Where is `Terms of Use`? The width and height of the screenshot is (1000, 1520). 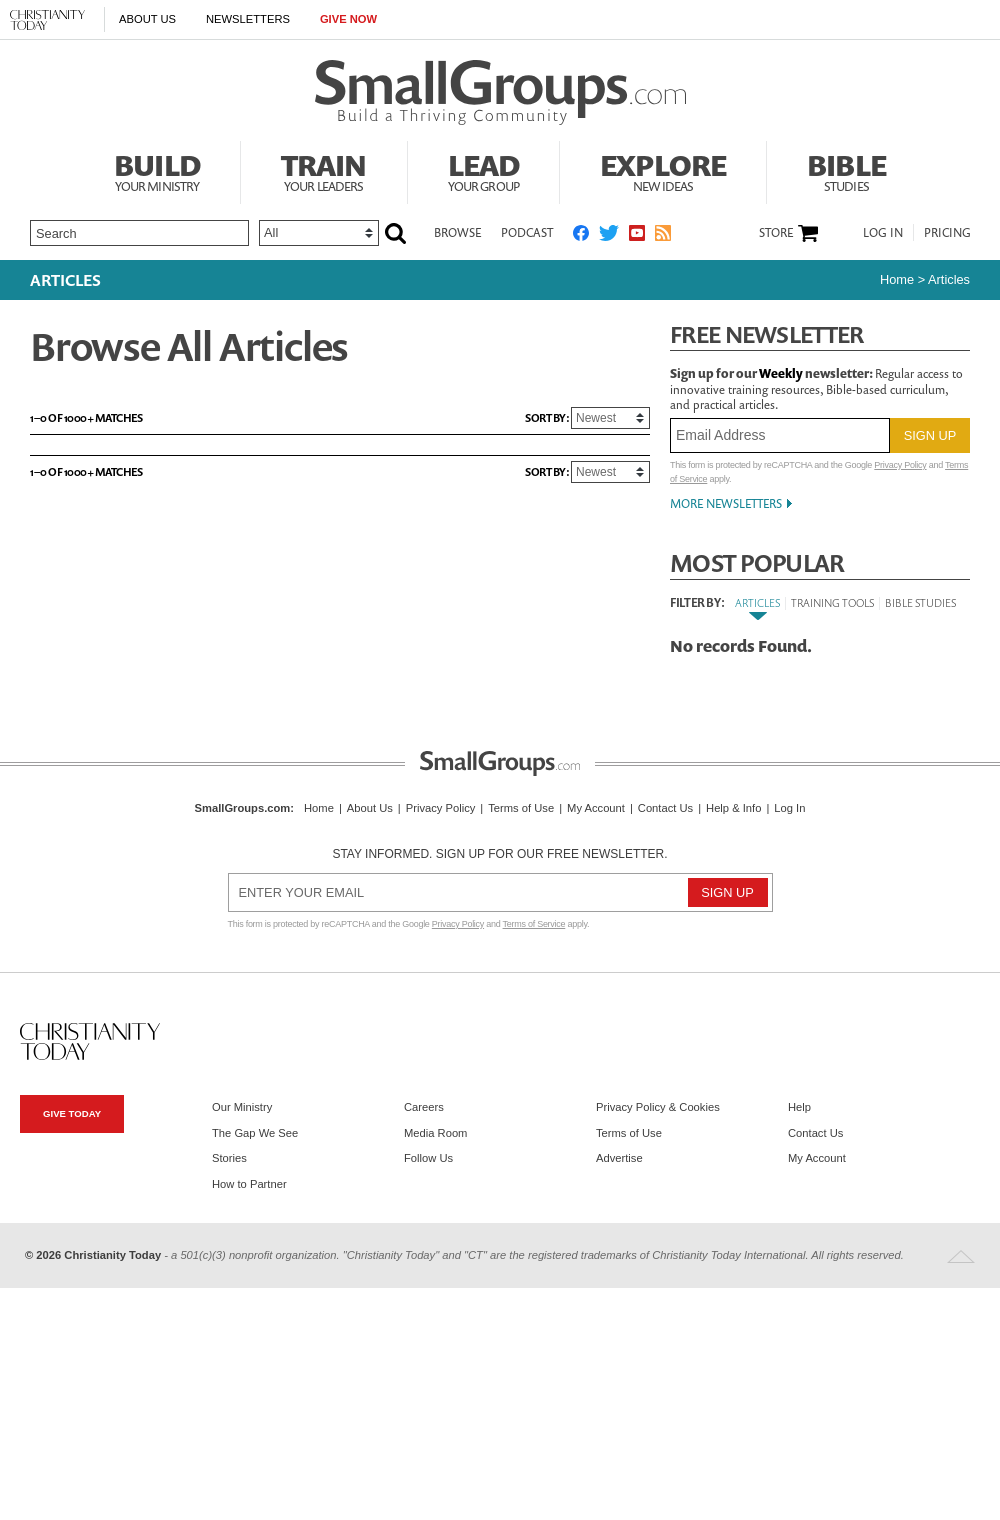 Terms of Use is located at coordinates (521, 808).